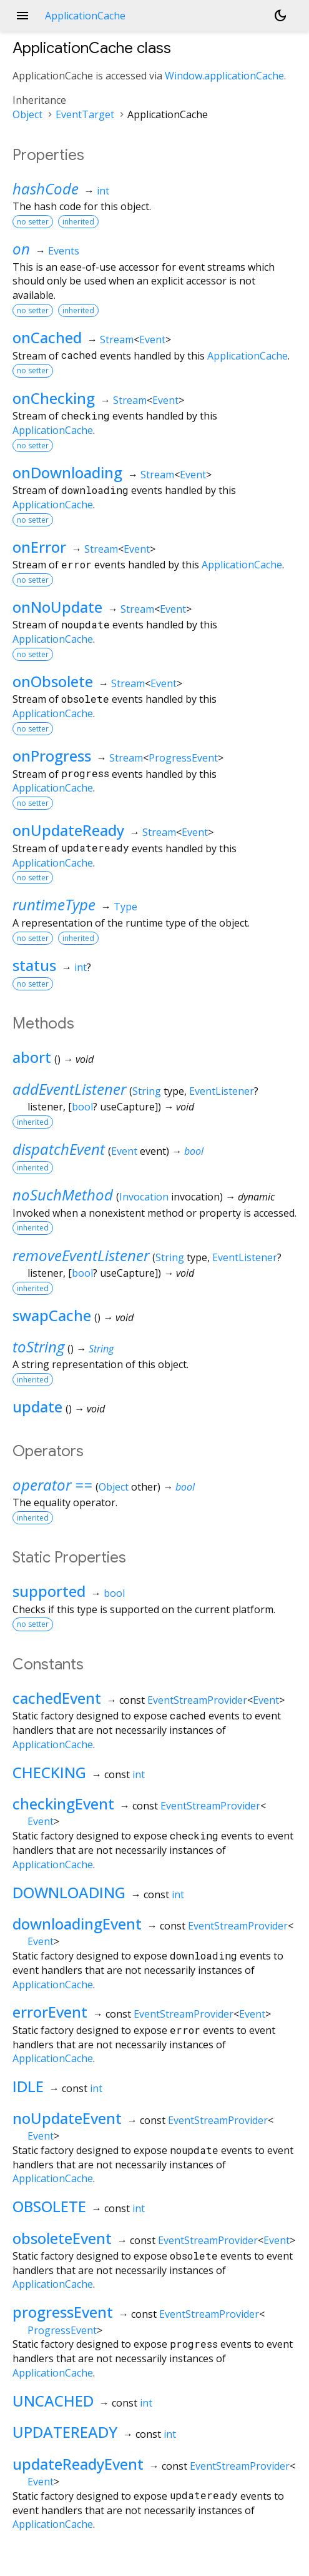 Image resolution: width=309 pixels, height=2576 pixels. What do you see at coordinates (103, 191) in the screenshot?
I see `int` at bounding box center [103, 191].